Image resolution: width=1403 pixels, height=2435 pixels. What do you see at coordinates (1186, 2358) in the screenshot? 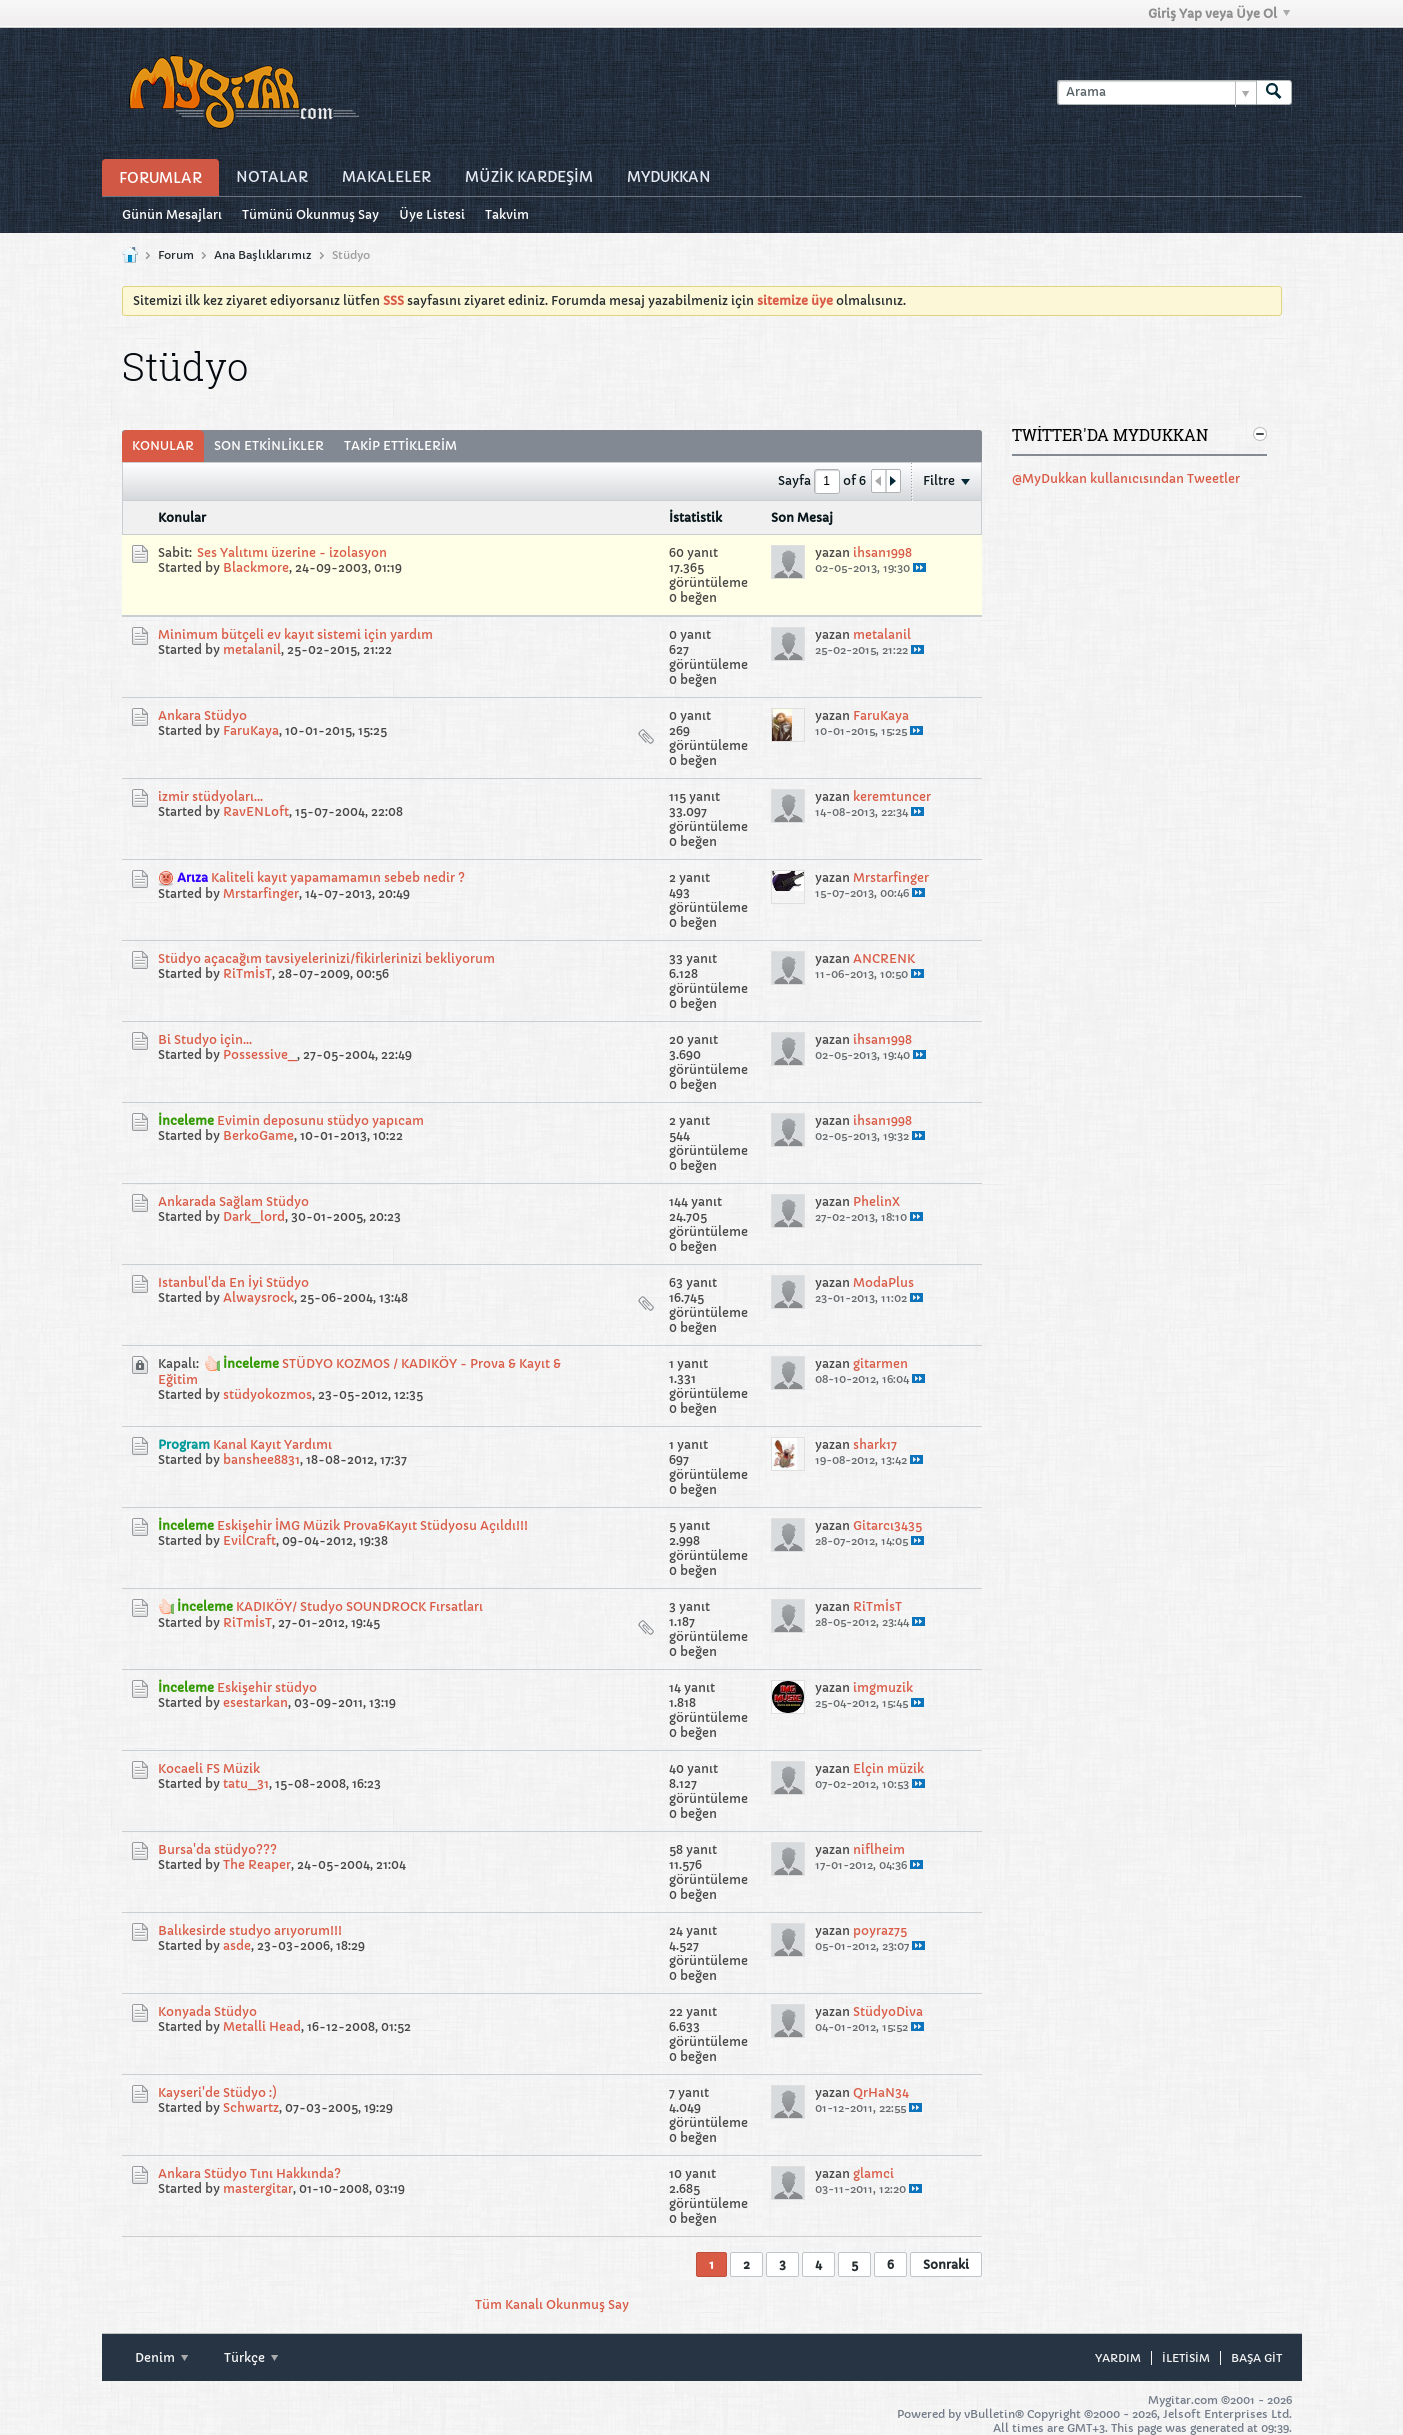
I see `iletisim` at bounding box center [1186, 2358].